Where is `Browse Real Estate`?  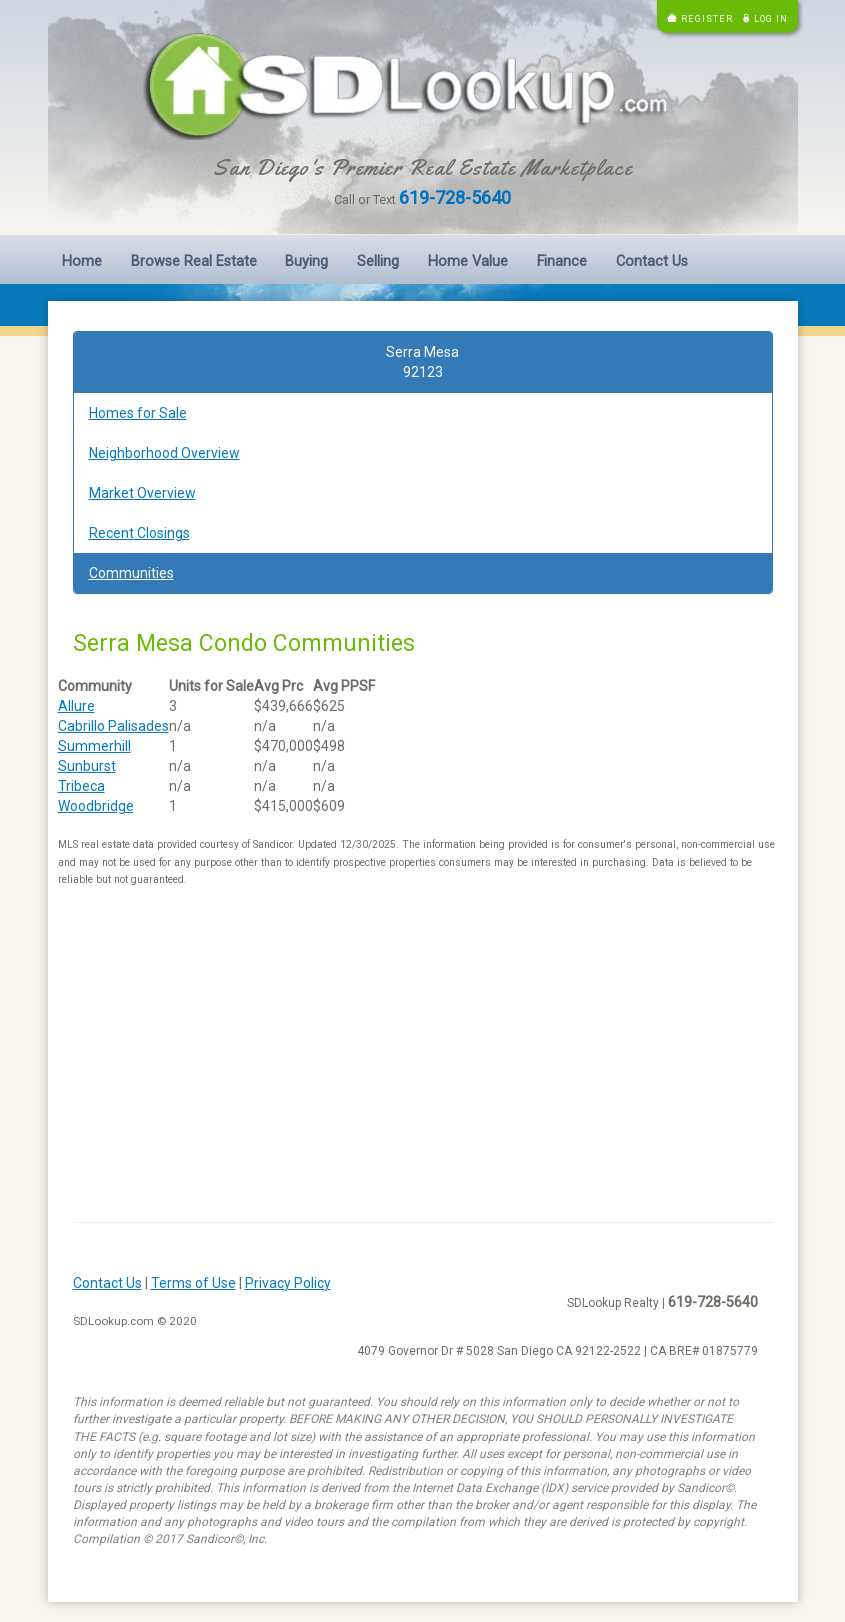
Browse Real Estate is located at coordinates (194, 261).